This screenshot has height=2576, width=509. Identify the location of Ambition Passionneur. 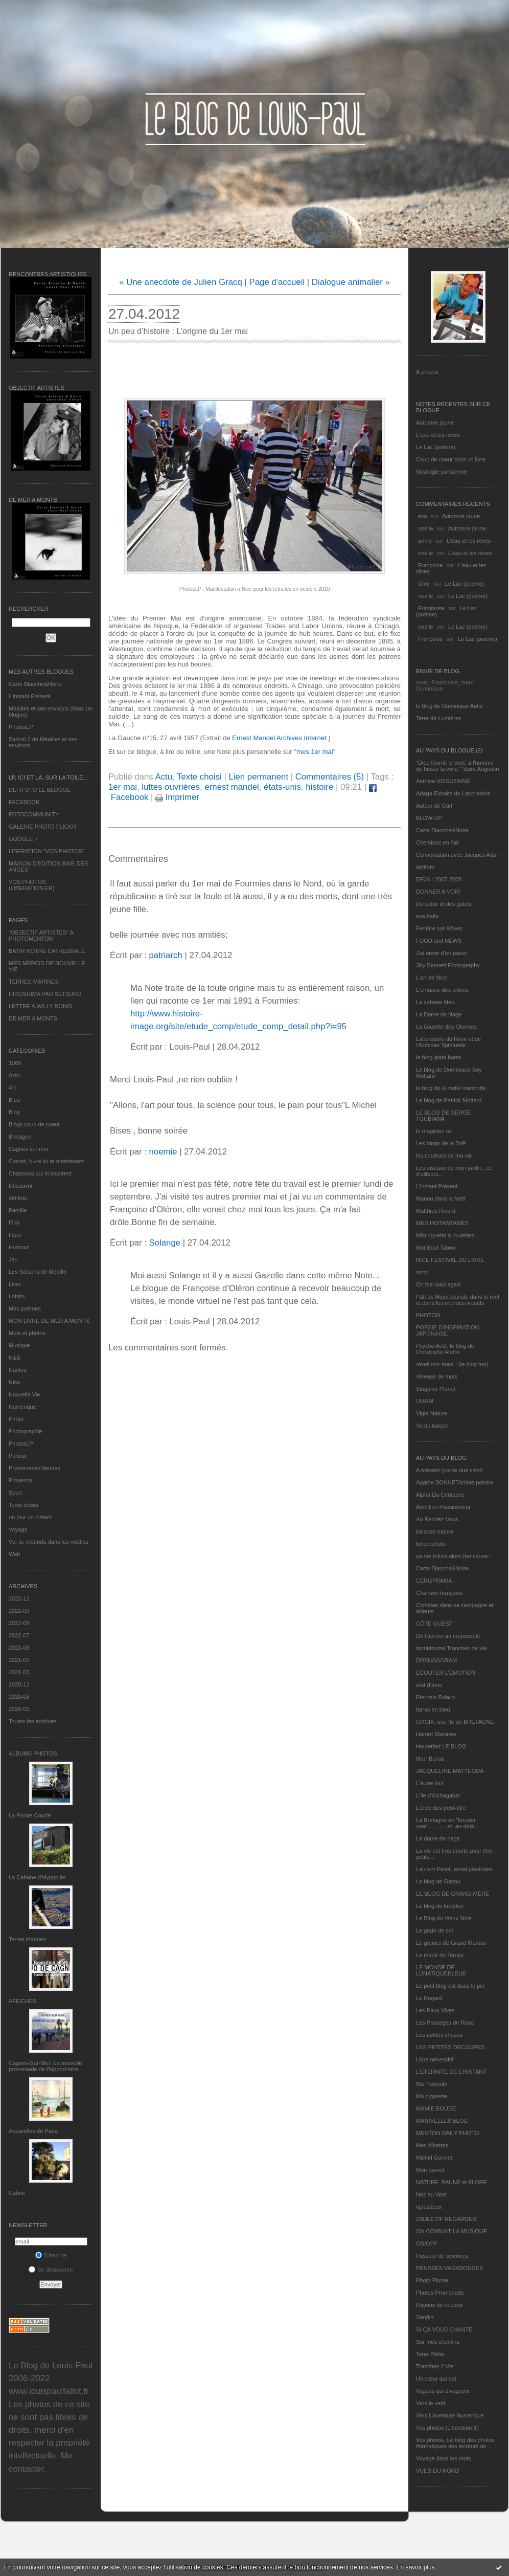
(443, 1507).